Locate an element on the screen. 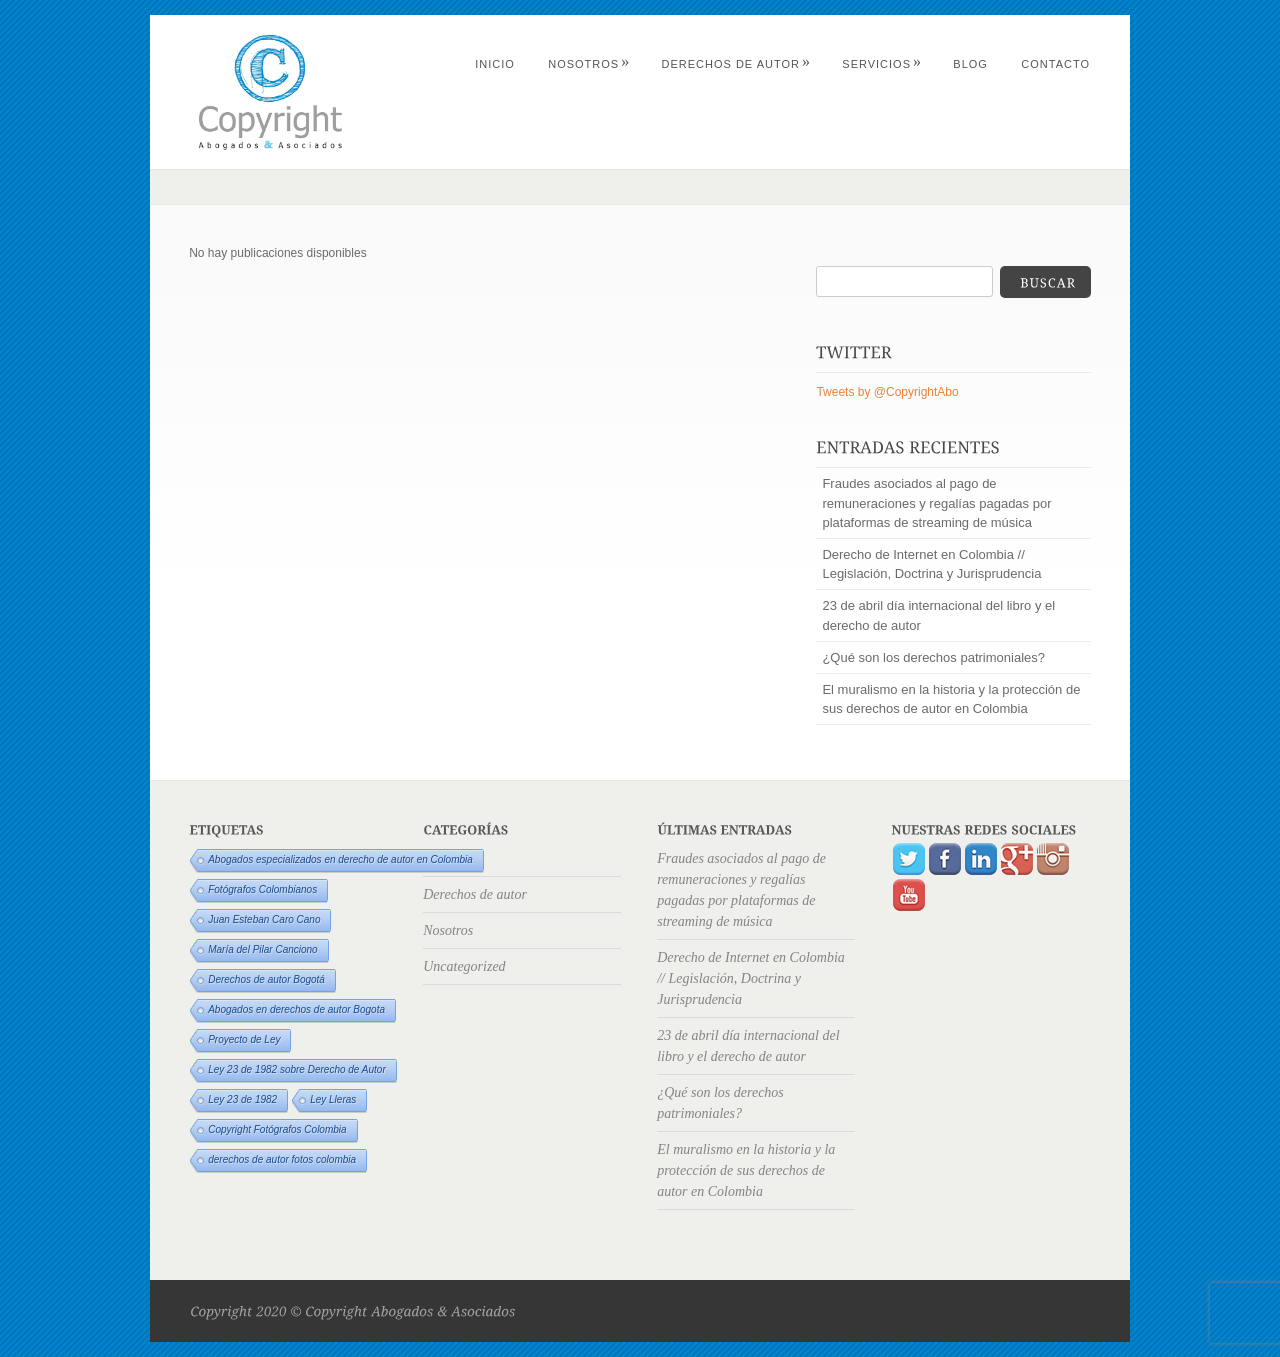 The image size is (1280, 1357). Inicio is located at coordinates (495, 64).